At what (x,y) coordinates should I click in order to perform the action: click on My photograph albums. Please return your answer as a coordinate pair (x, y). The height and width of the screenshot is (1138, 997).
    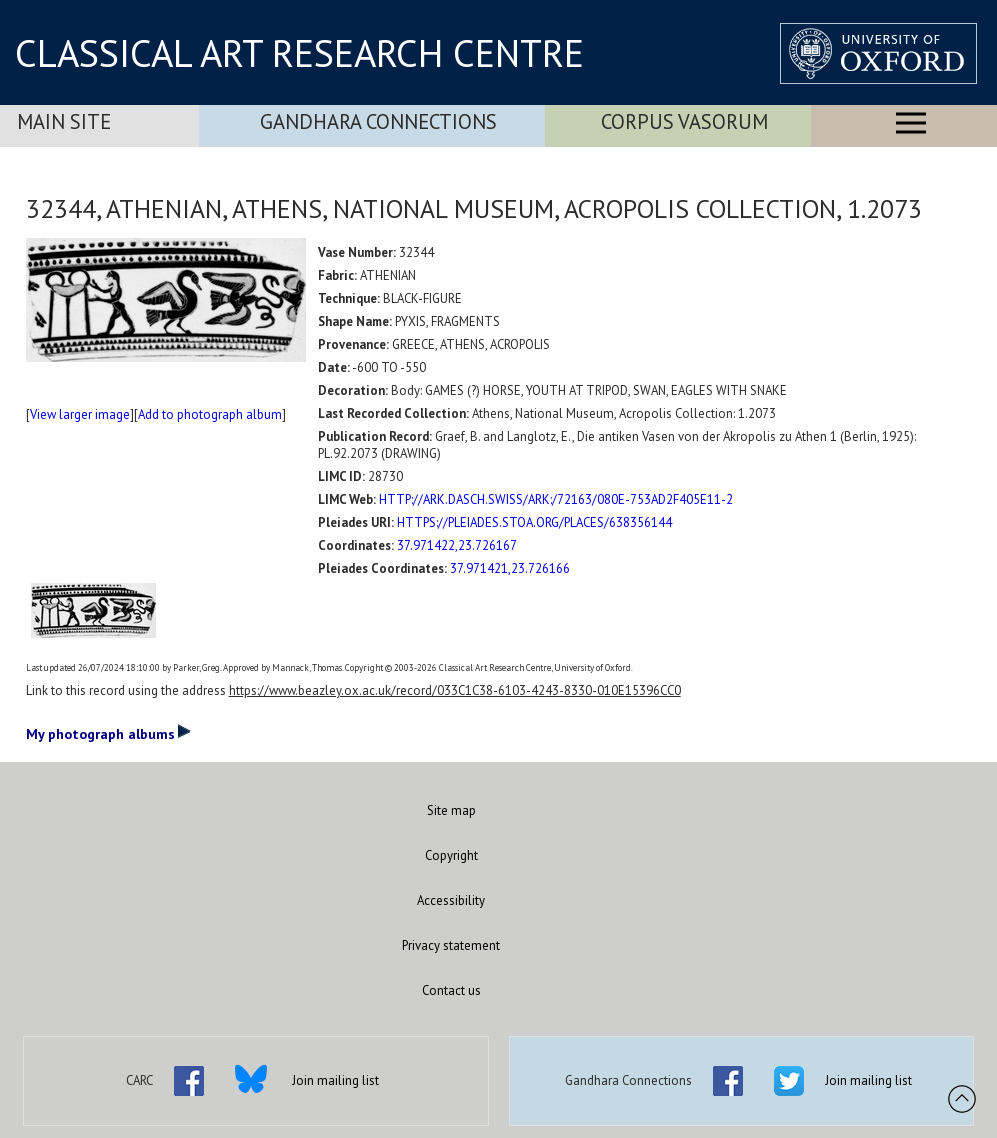
    Looking at the image, I should click on (108, 733).